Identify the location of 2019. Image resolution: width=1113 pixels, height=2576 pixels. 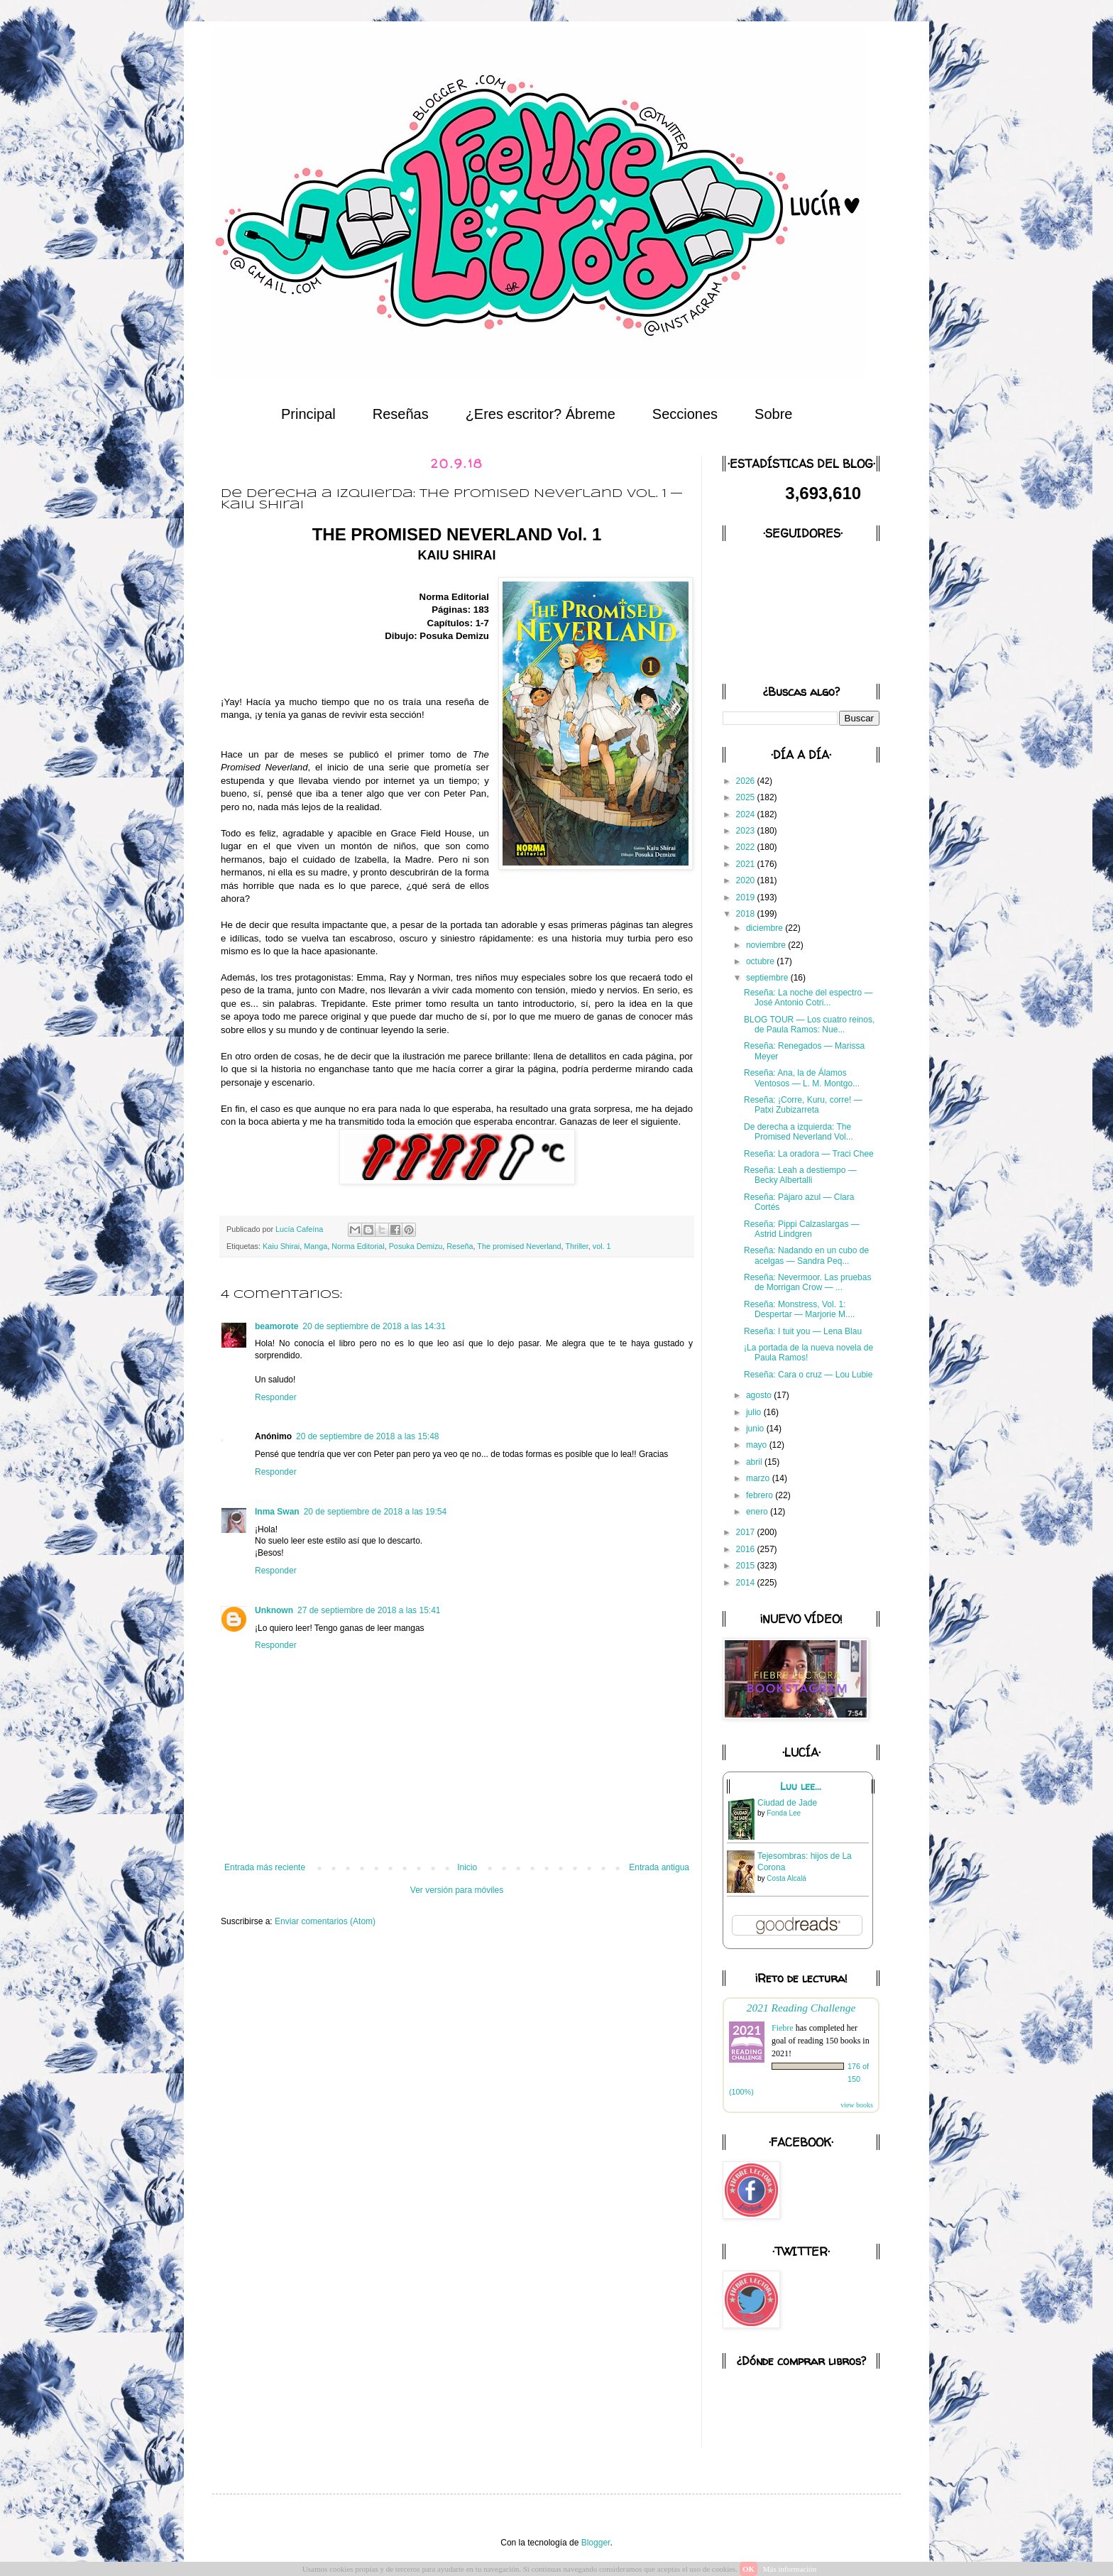
(746, 897).